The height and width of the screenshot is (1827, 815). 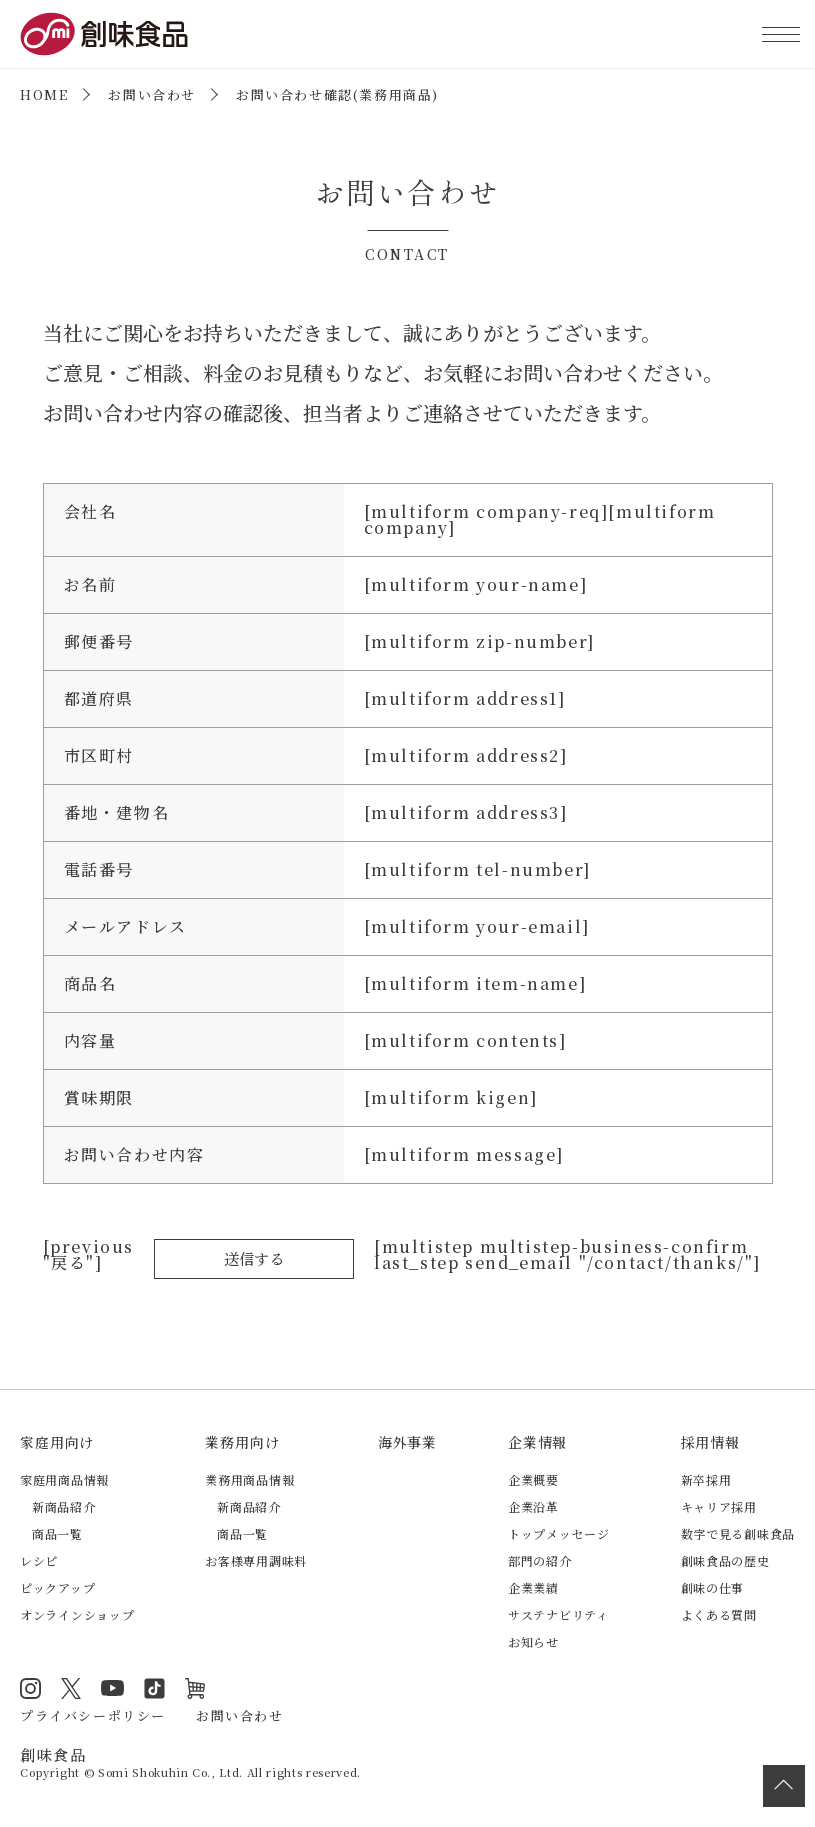 I want to click on オンラインショップ, so click(x=77, y=1614).